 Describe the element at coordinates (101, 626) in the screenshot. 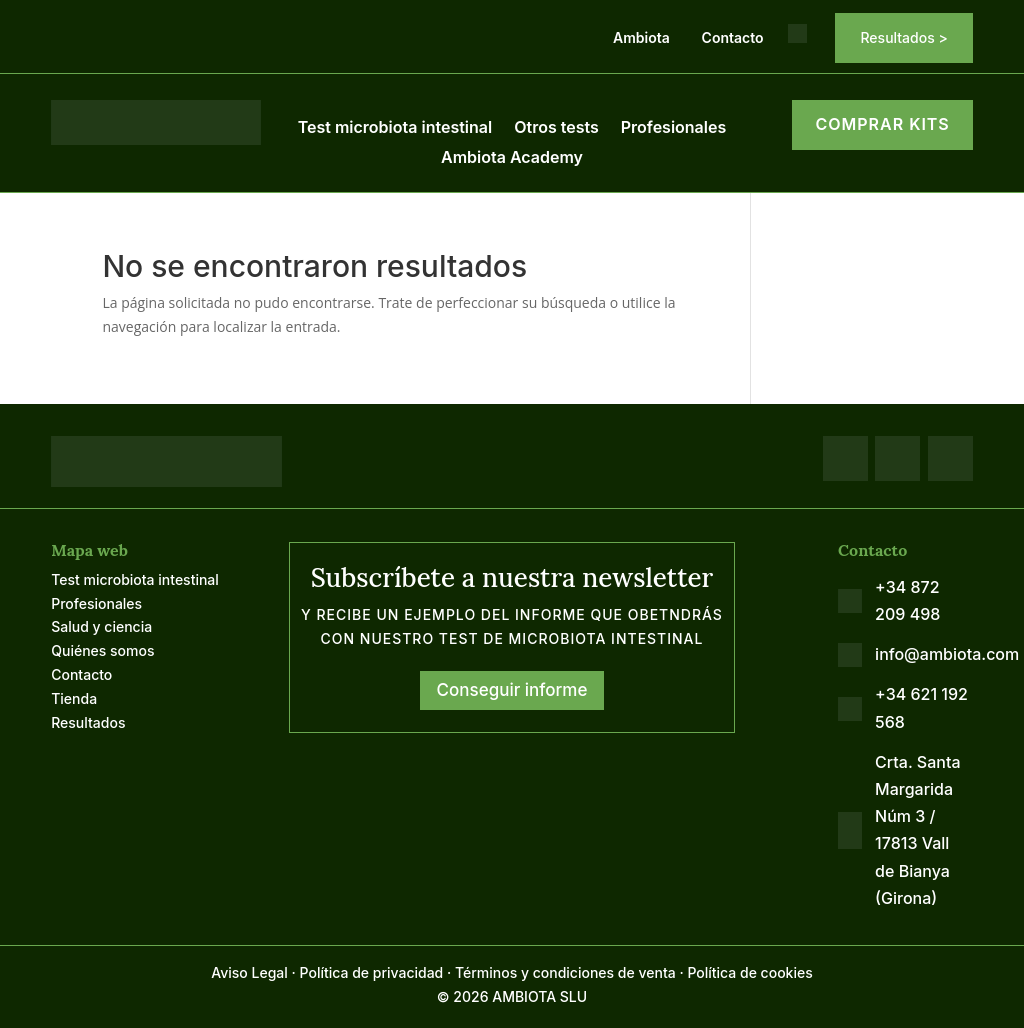

I see `Salud y ciencia` at that location.